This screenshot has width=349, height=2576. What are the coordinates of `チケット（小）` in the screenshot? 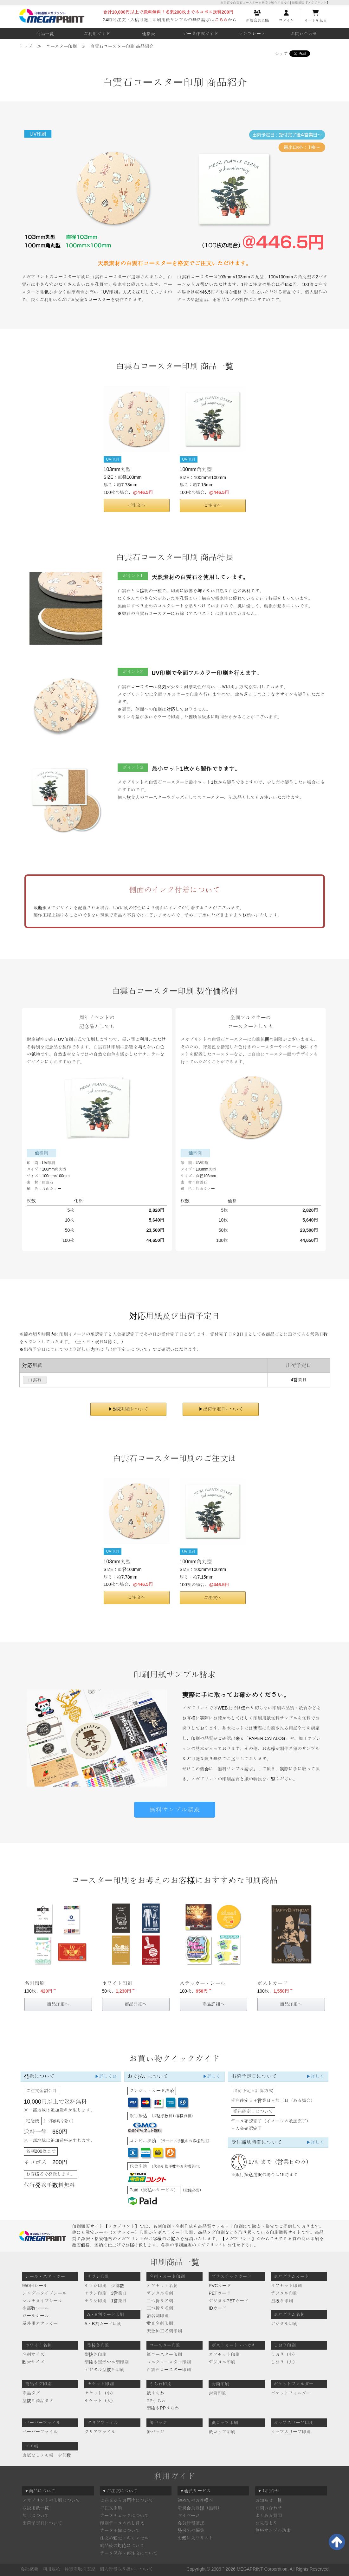 It's located at (99, 2393).